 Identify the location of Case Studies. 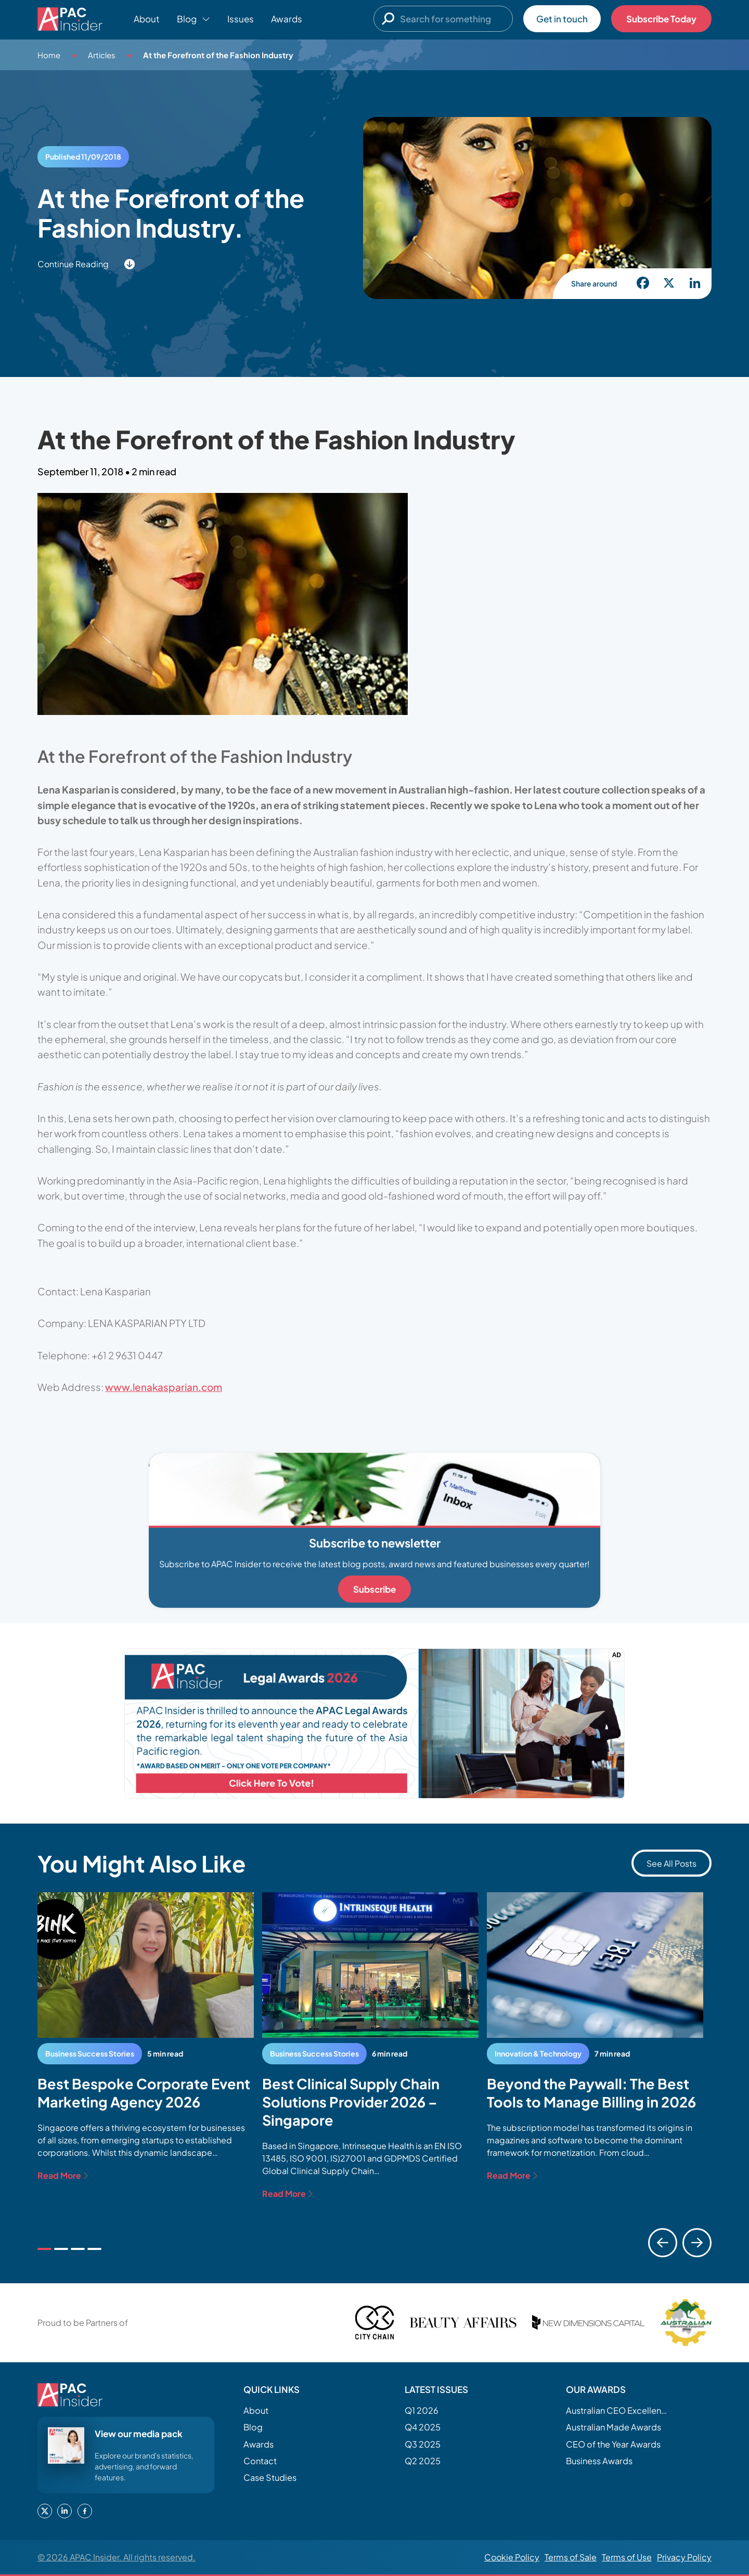
(269, 2477).